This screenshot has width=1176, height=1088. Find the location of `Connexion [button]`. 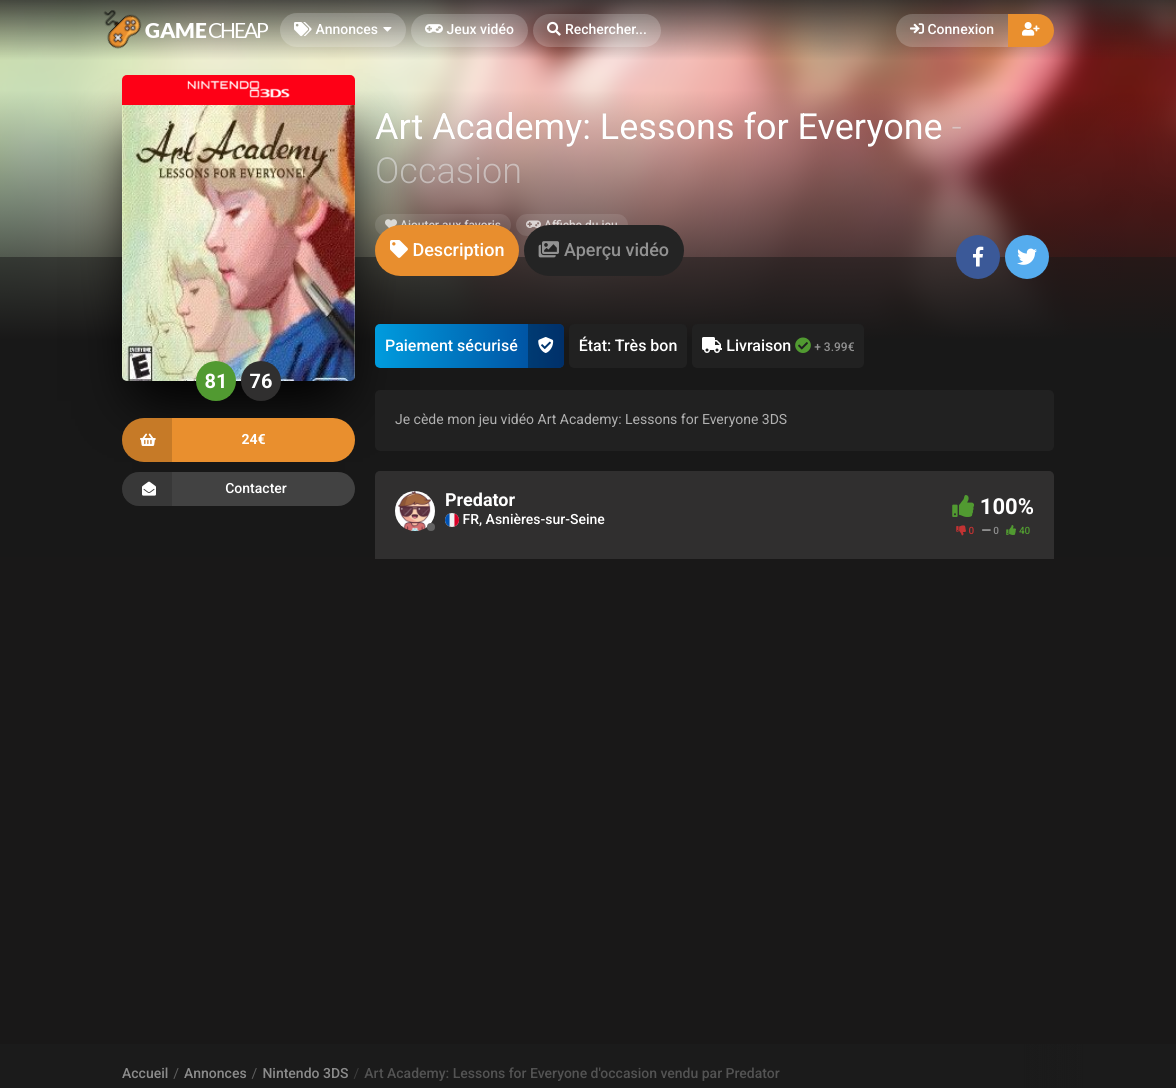

Connexion [button] is located at coordinates (952, 30).